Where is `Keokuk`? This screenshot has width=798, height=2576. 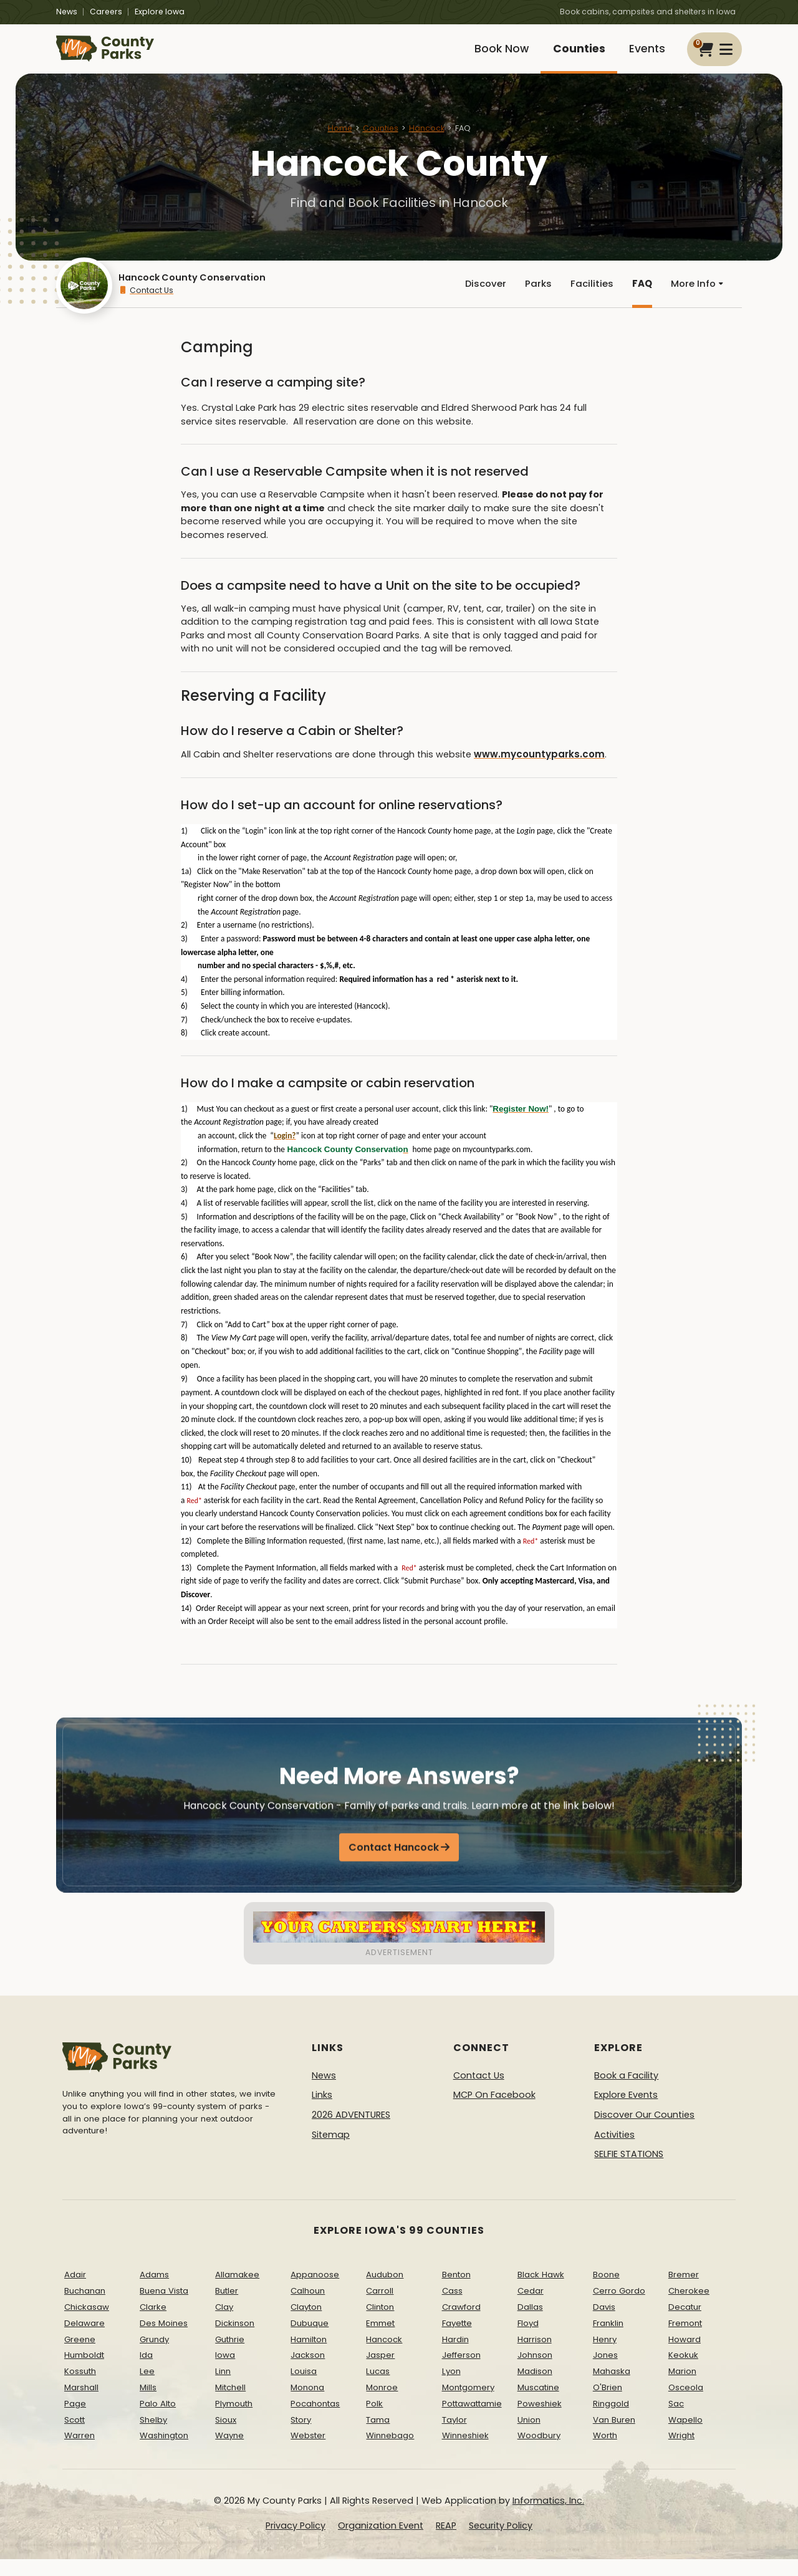 Keokuk is located at coordinates (683, 2372).